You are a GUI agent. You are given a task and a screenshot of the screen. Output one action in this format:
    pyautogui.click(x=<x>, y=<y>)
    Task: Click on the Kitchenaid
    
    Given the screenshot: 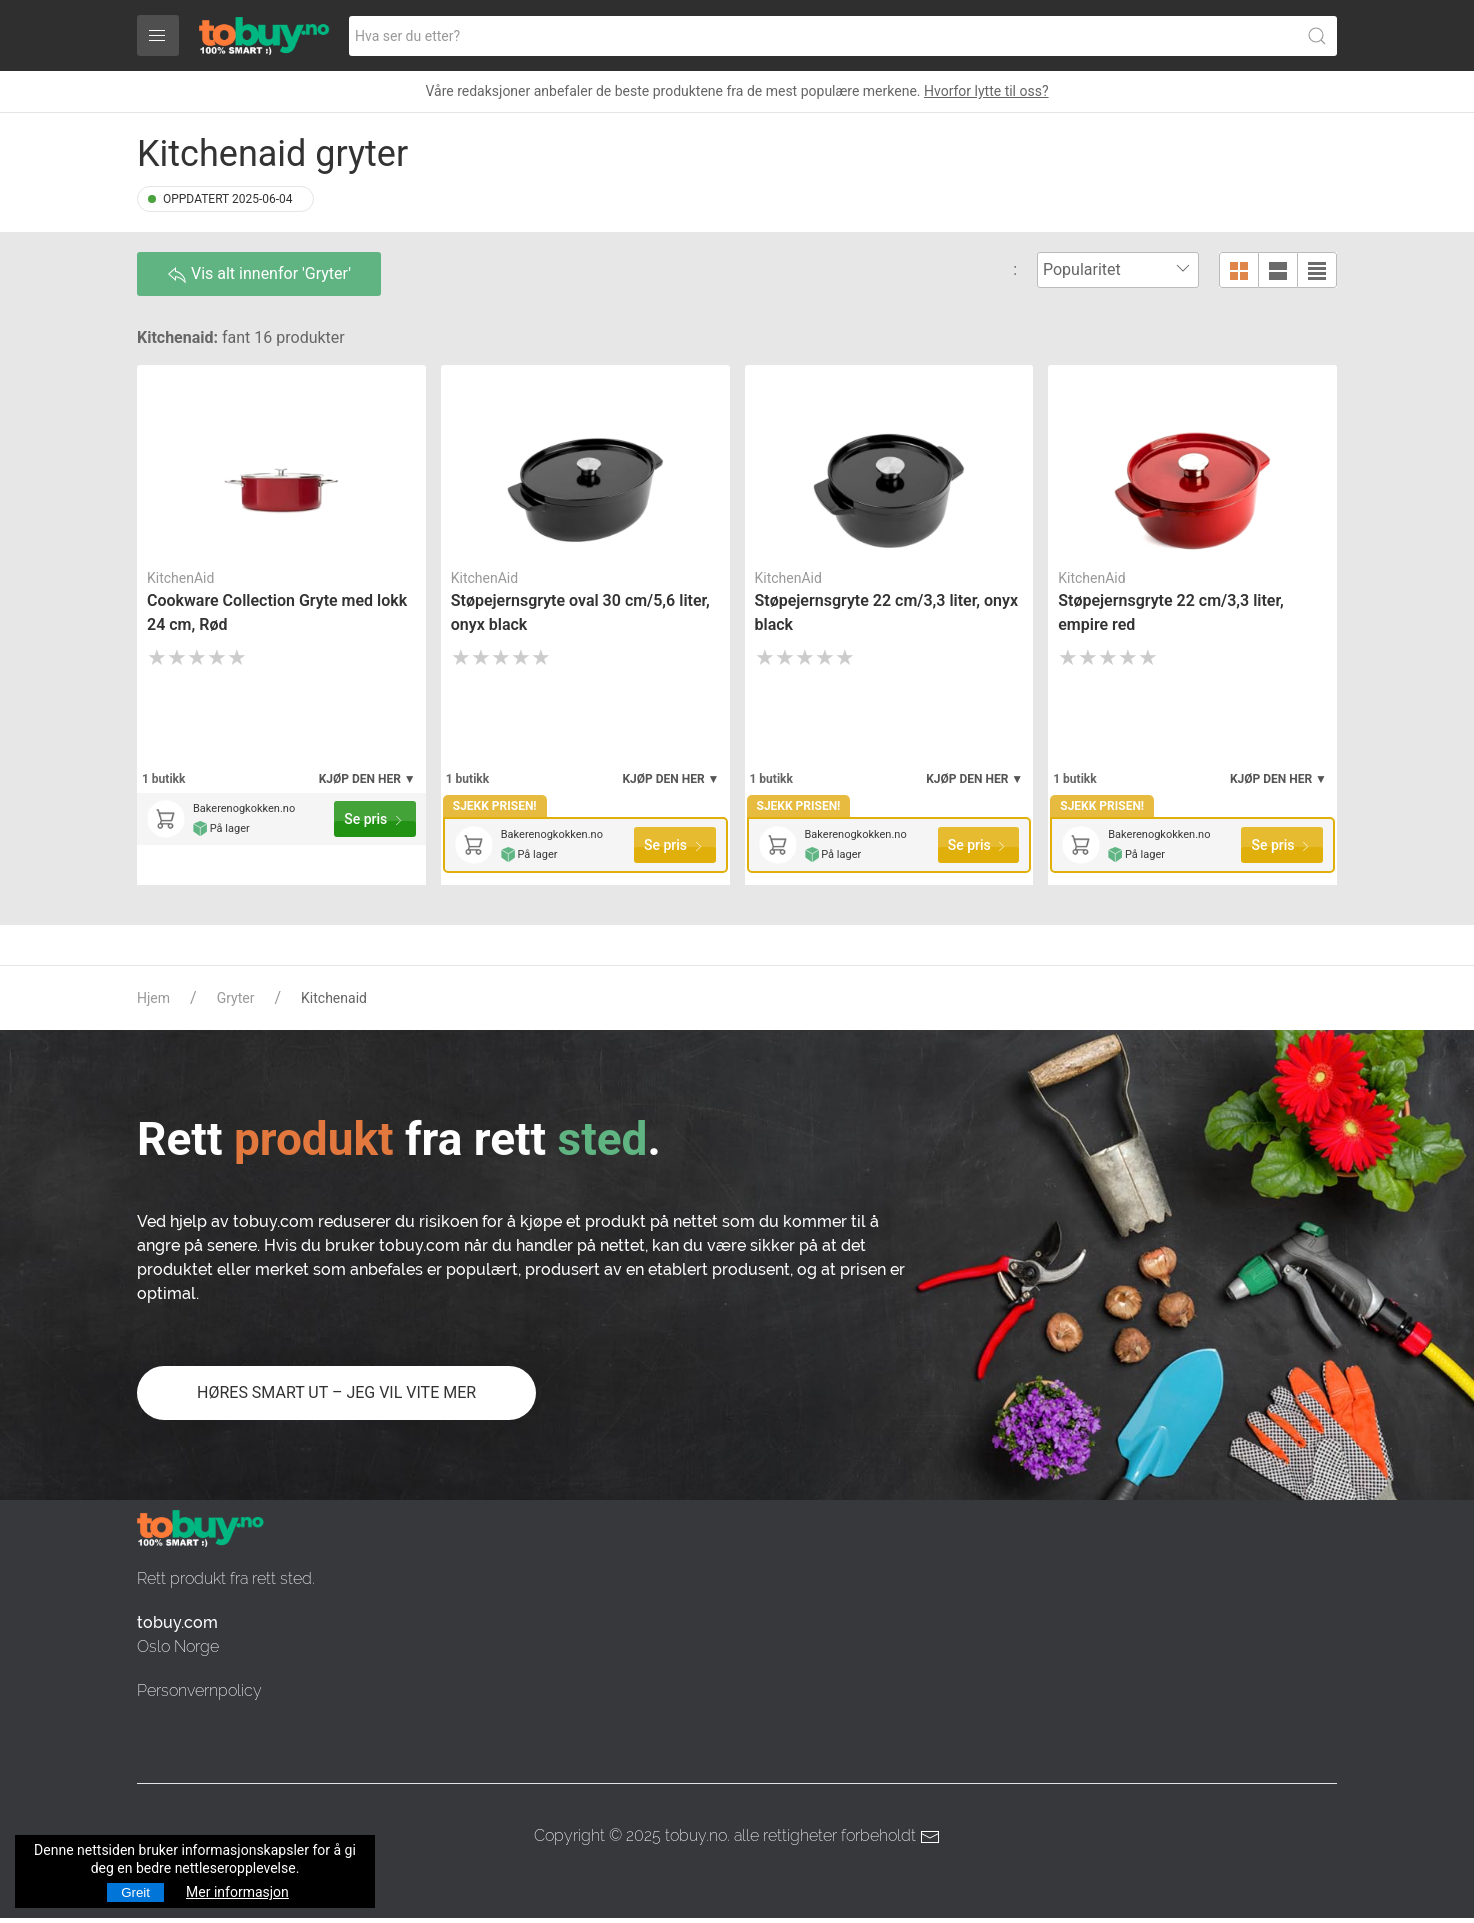 What is the action you would take?
    pyautogui.click(x=334, y=998)
    